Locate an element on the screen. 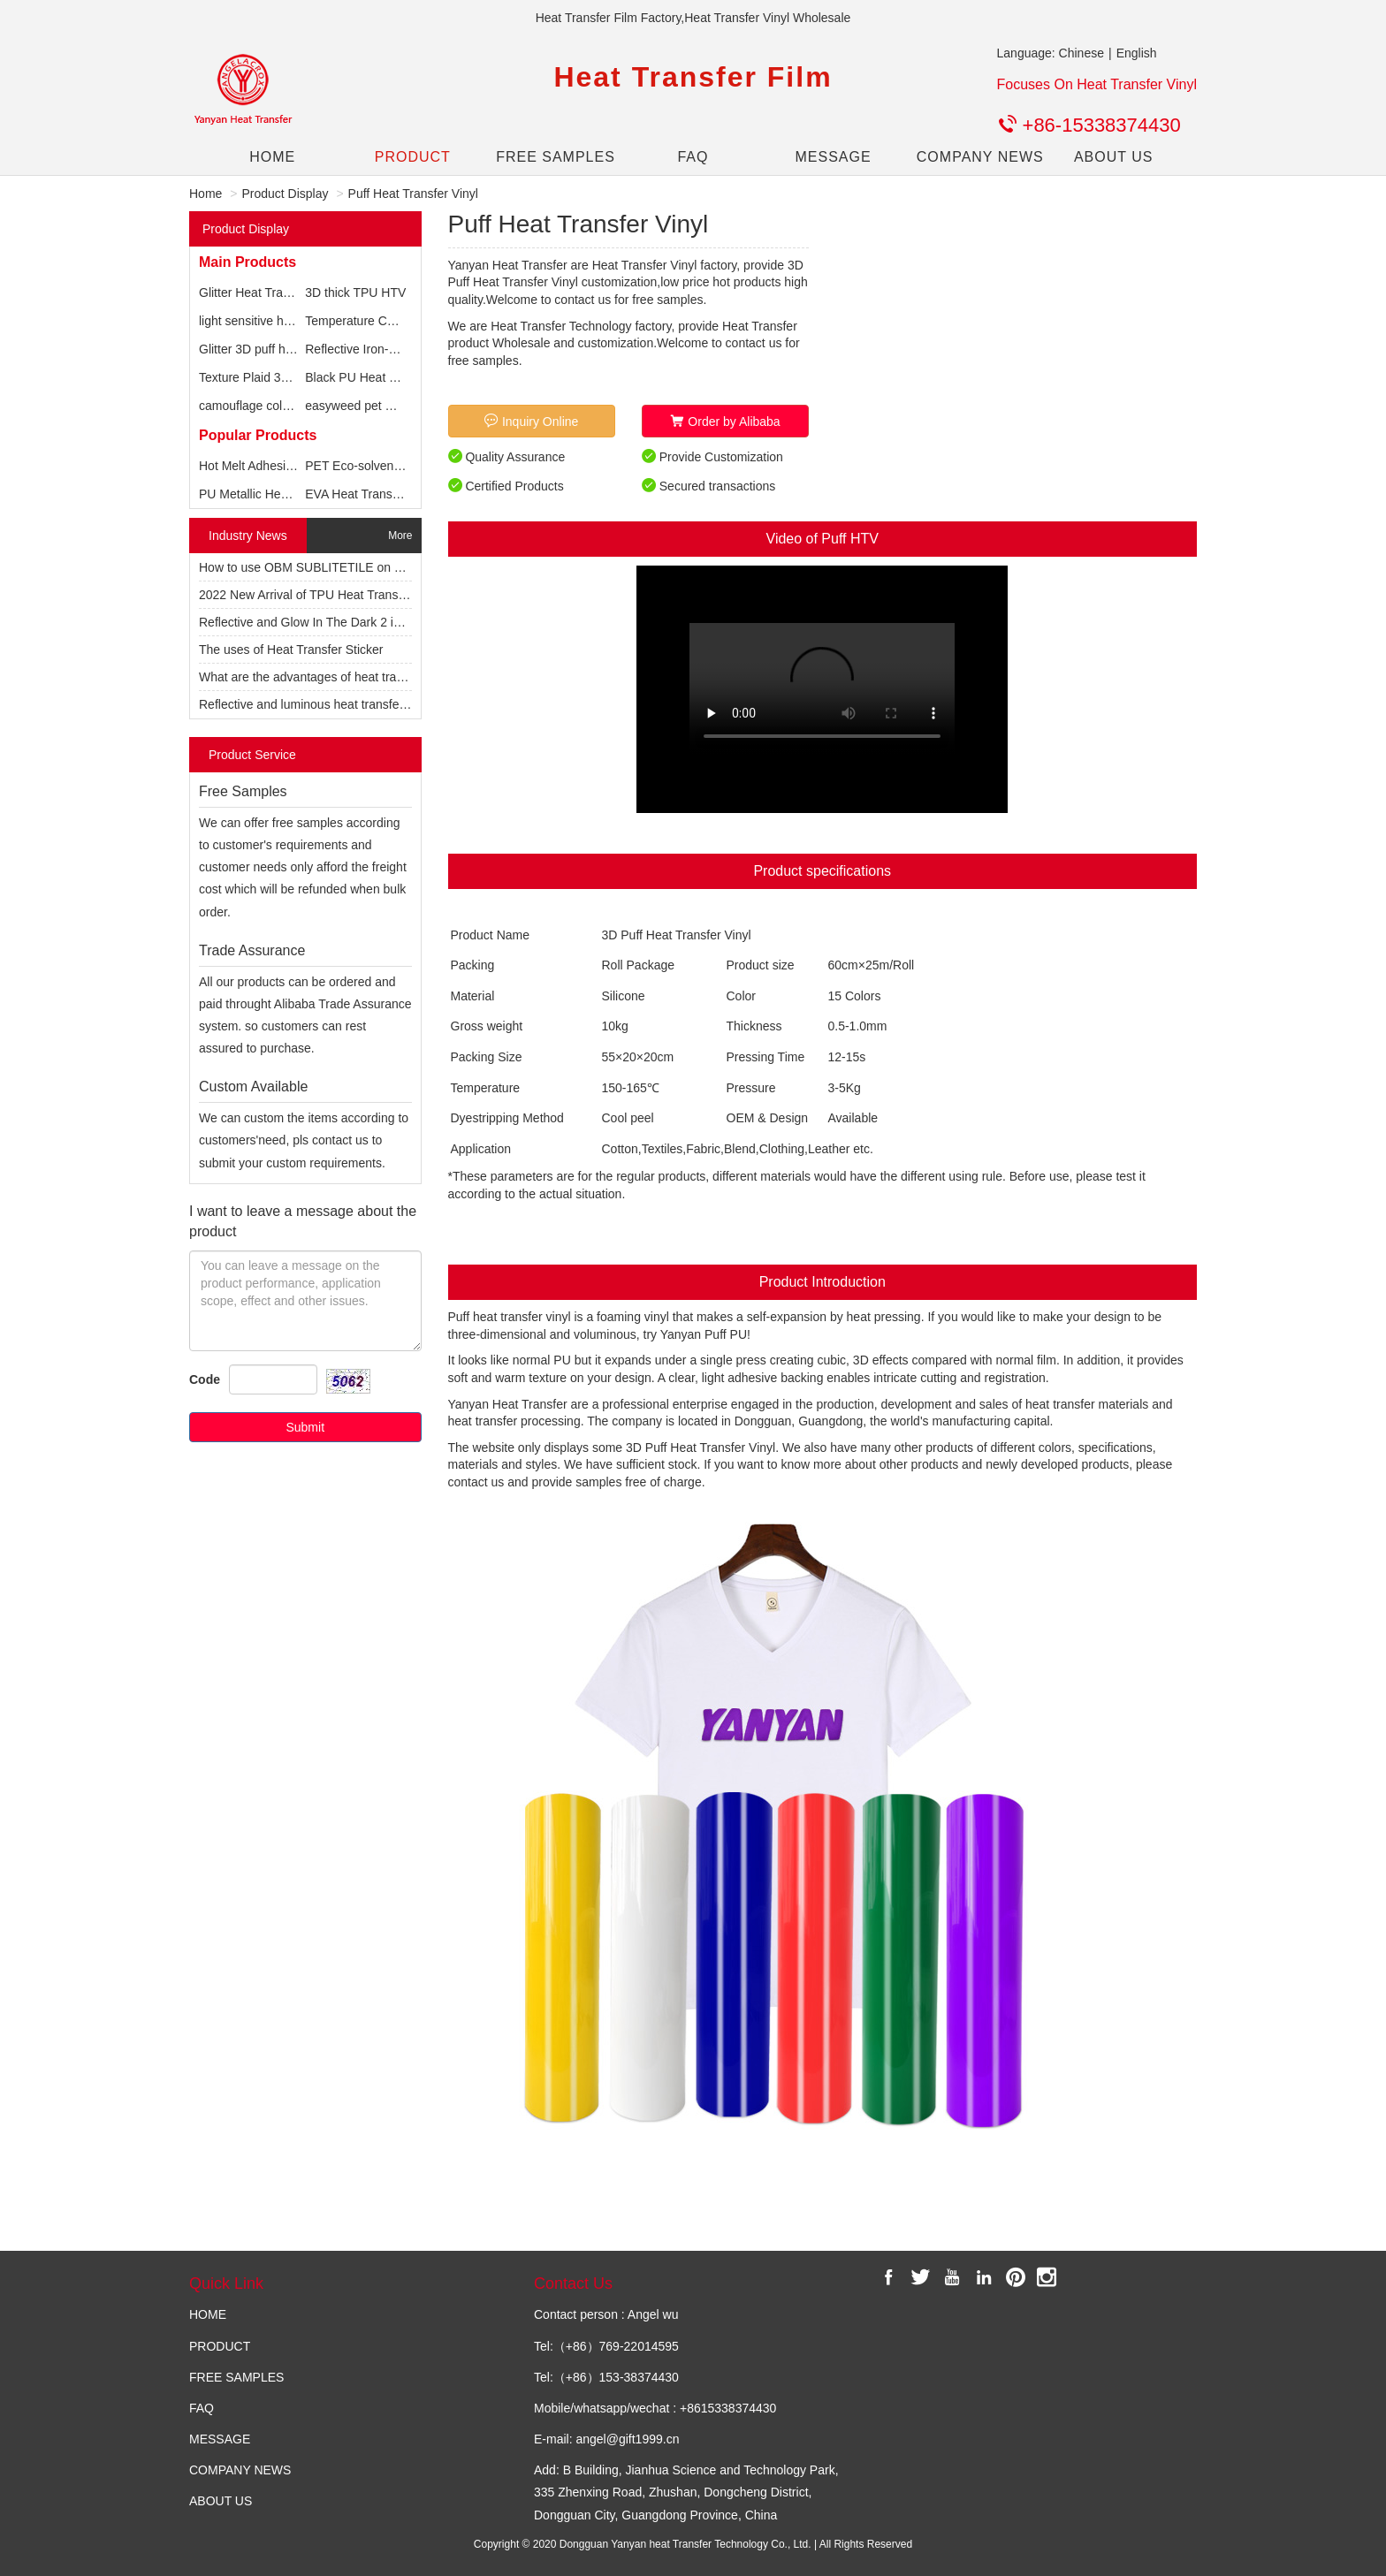 Image resolution: width=1386 pixels, height=2576 pixels. Hot Melt Adhesive Film is located at coordinates (262, 466).